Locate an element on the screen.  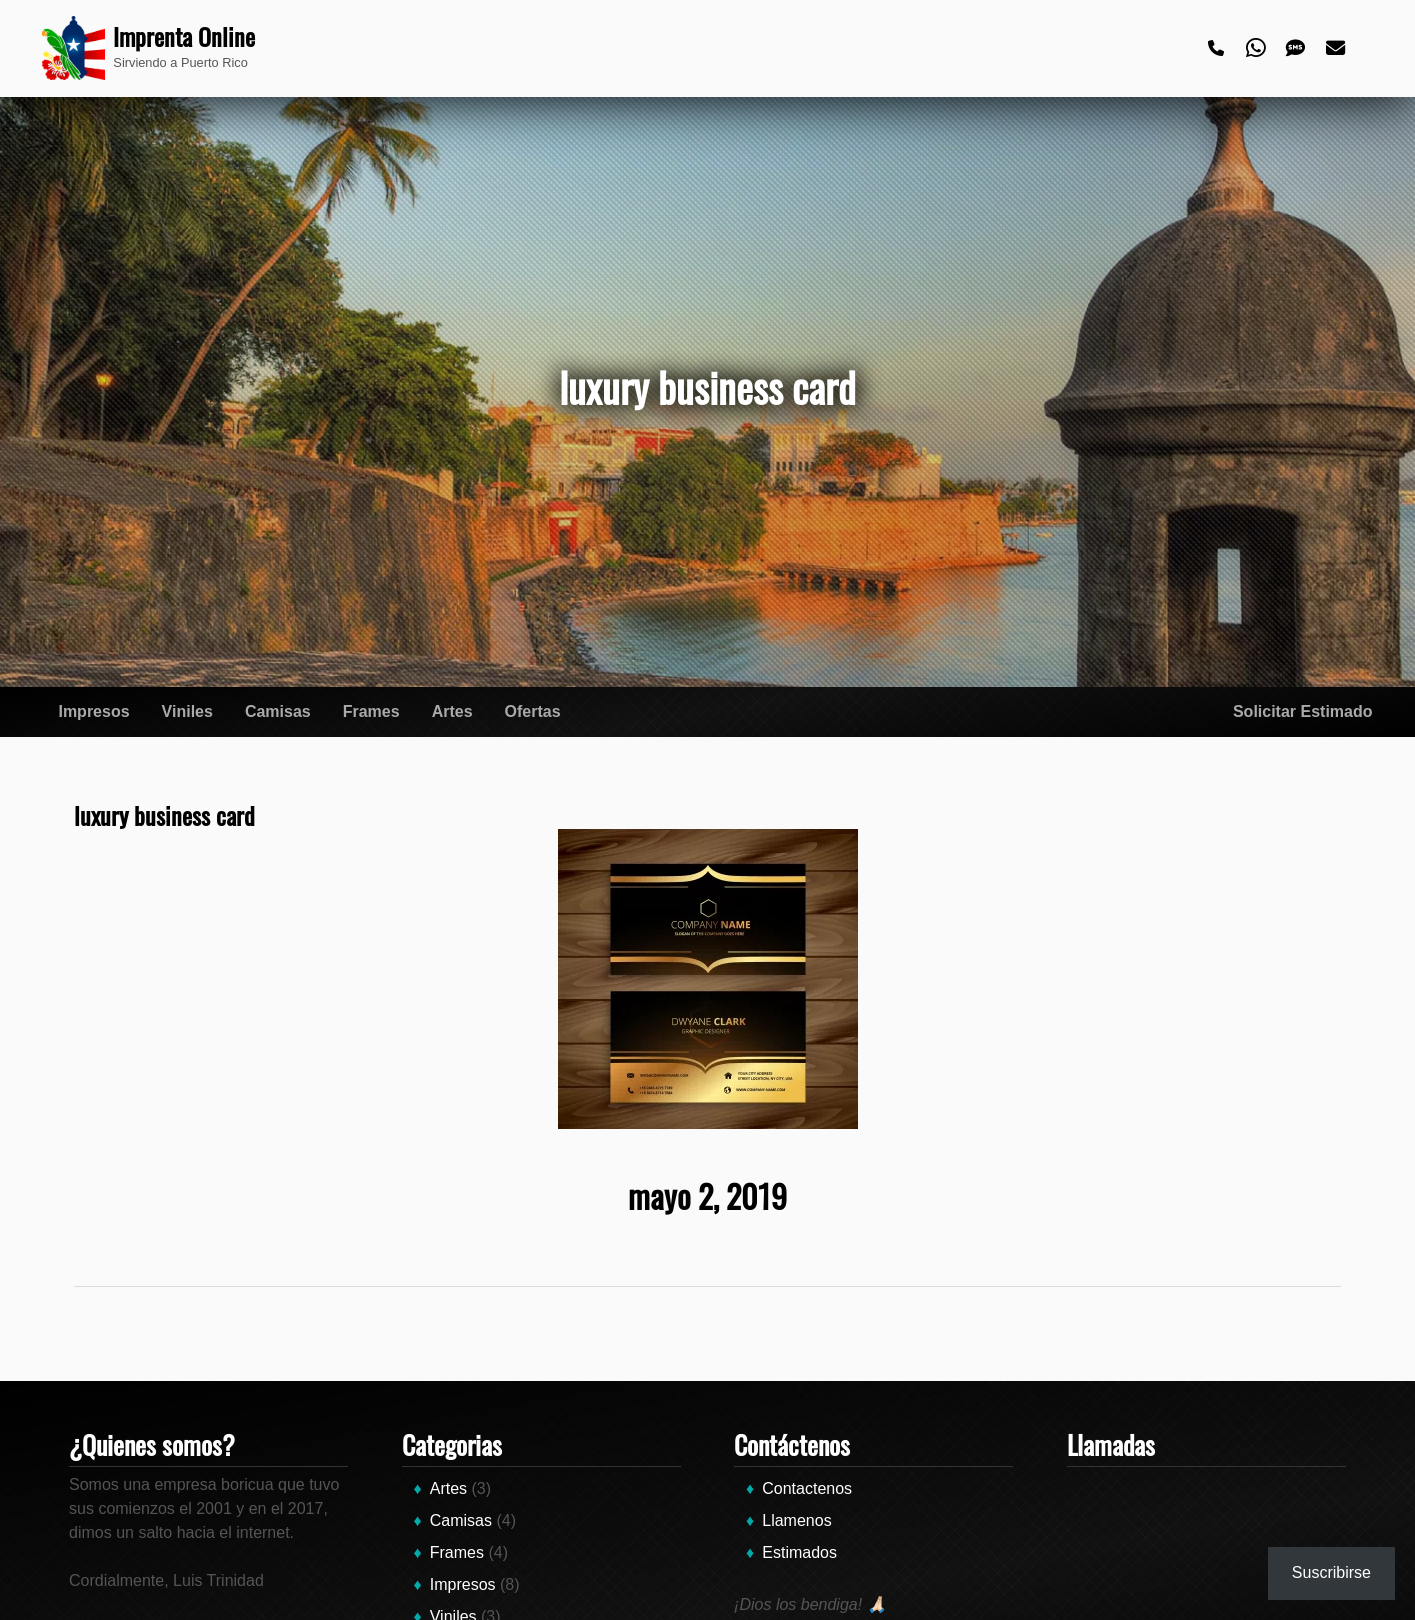
[Phone] is located at coordinates (1217, 49).